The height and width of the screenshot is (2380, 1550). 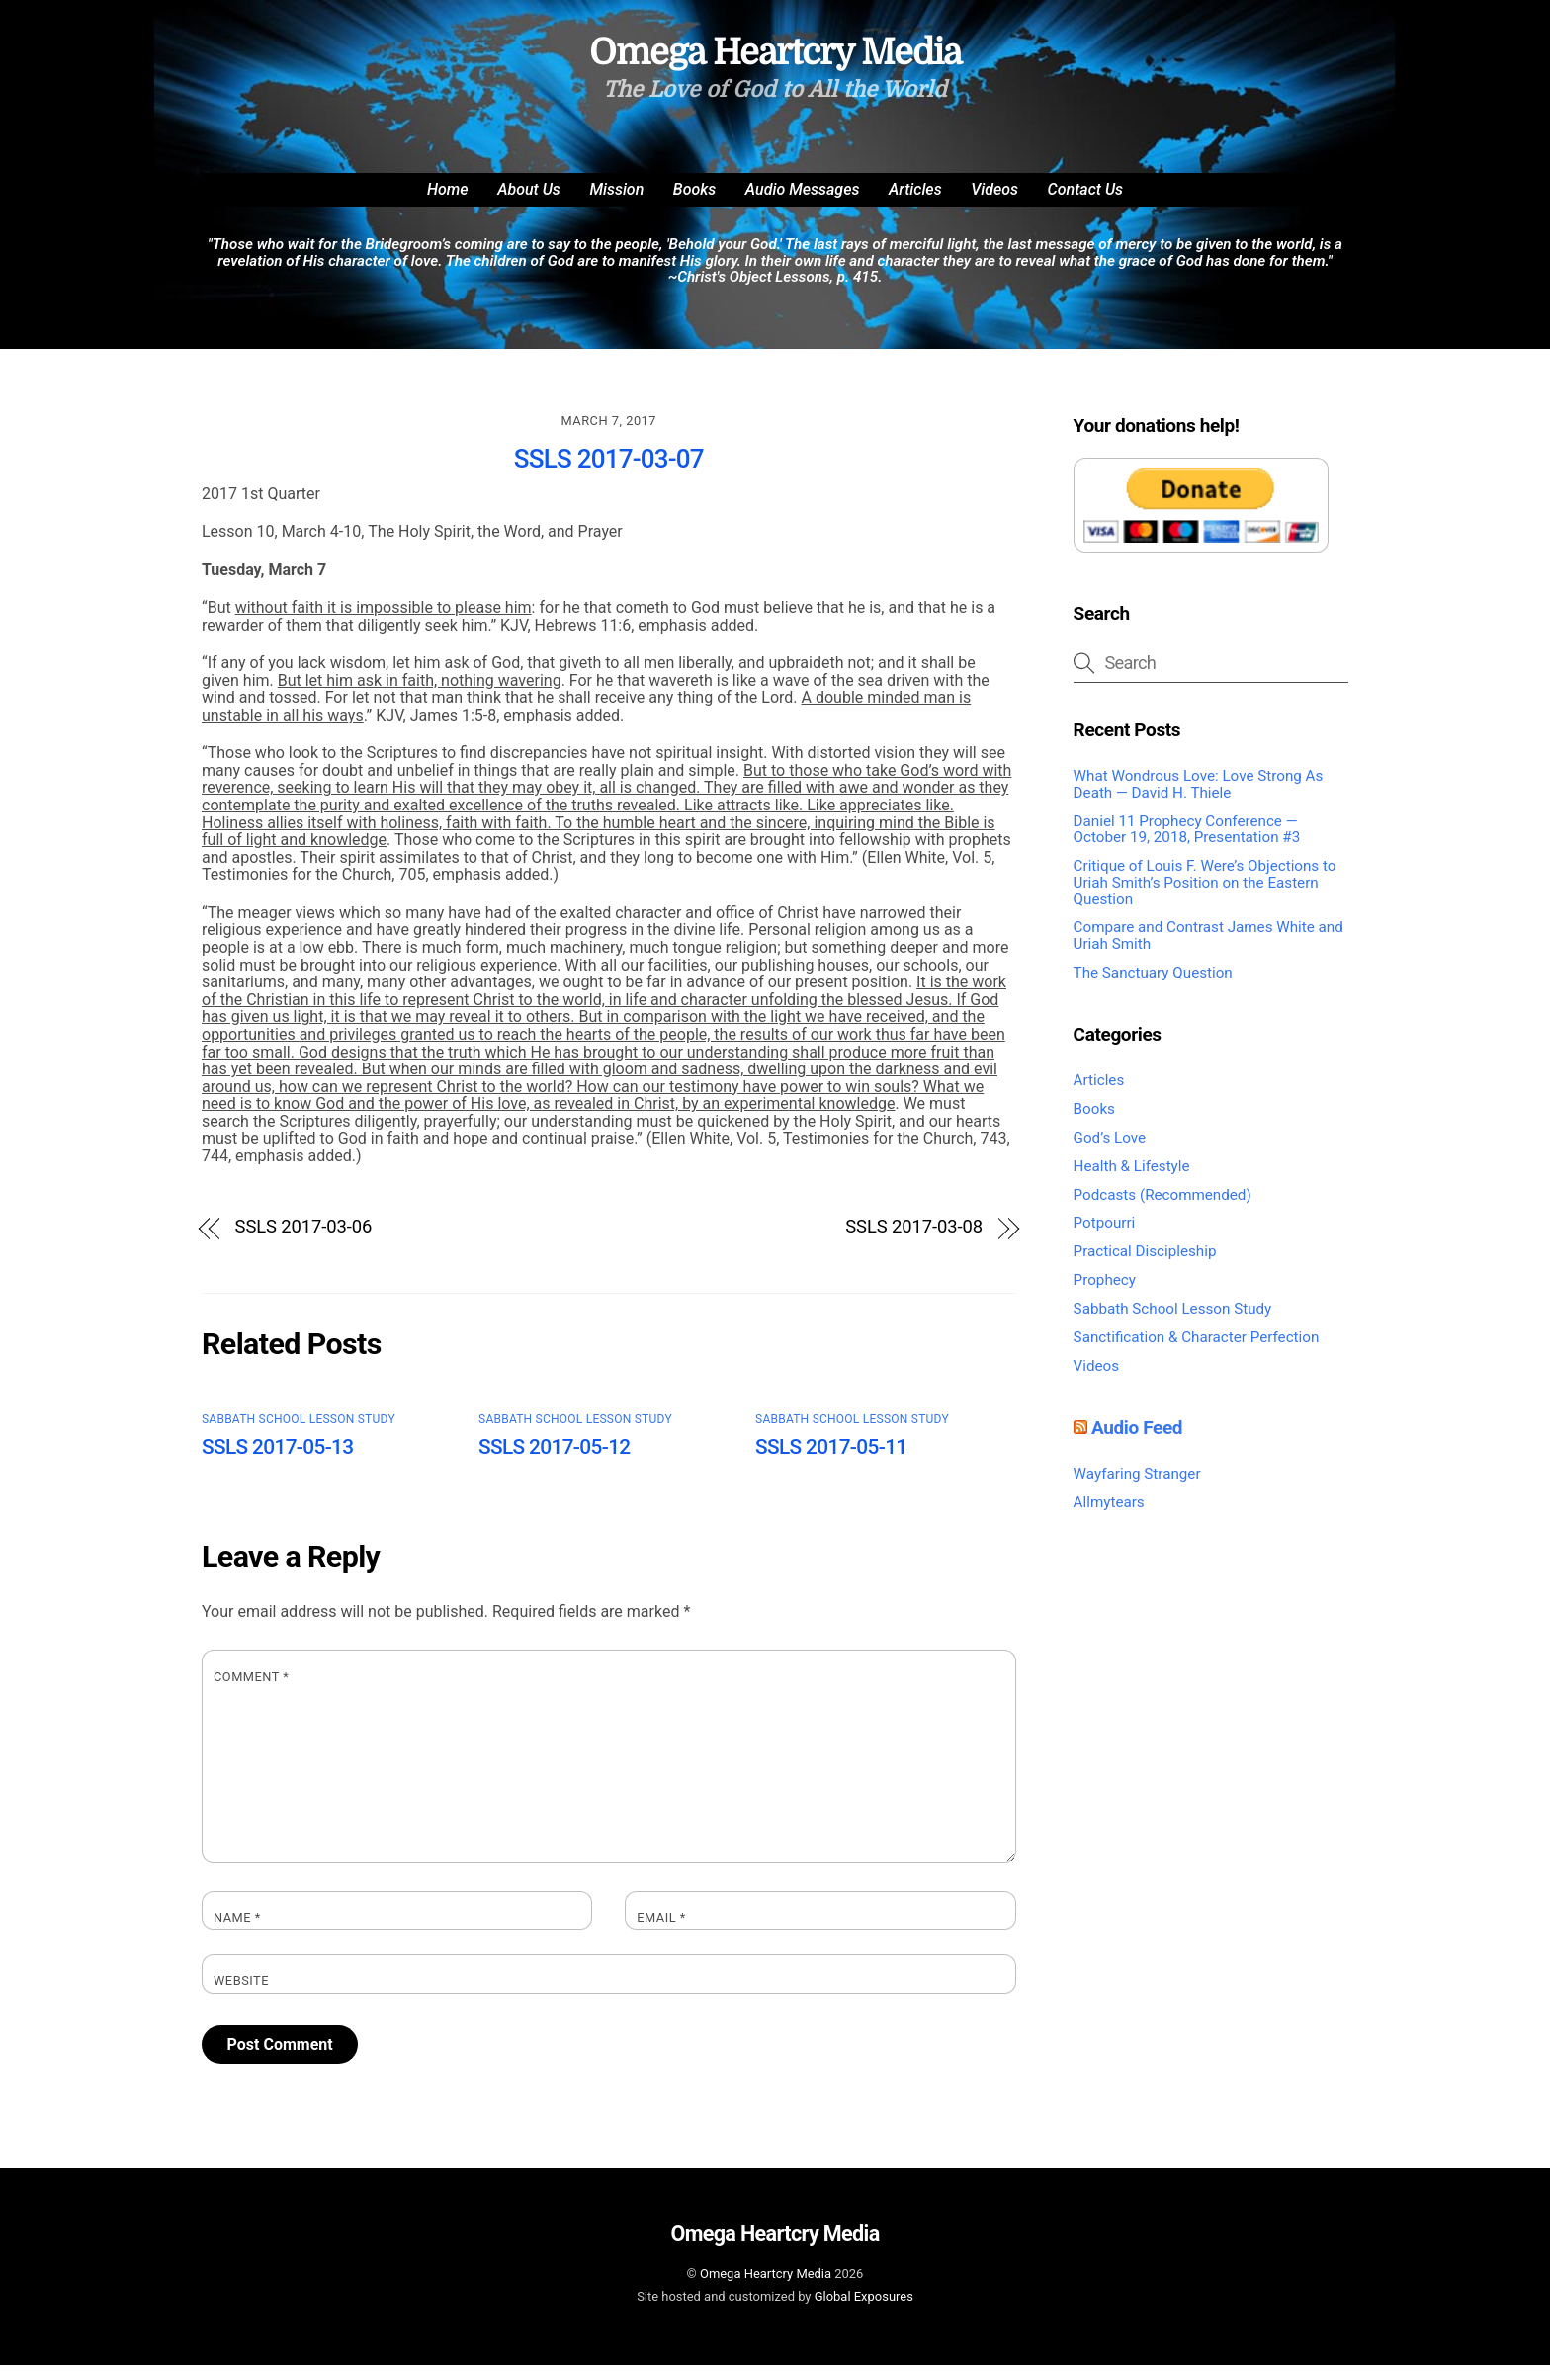 What do you see at coordinates (1187, 844) in the screenshot?
I see `Daniel 11 Prophecy Conference — October 19, 2018, Presentation #3` at bounding box center [1187, 844].